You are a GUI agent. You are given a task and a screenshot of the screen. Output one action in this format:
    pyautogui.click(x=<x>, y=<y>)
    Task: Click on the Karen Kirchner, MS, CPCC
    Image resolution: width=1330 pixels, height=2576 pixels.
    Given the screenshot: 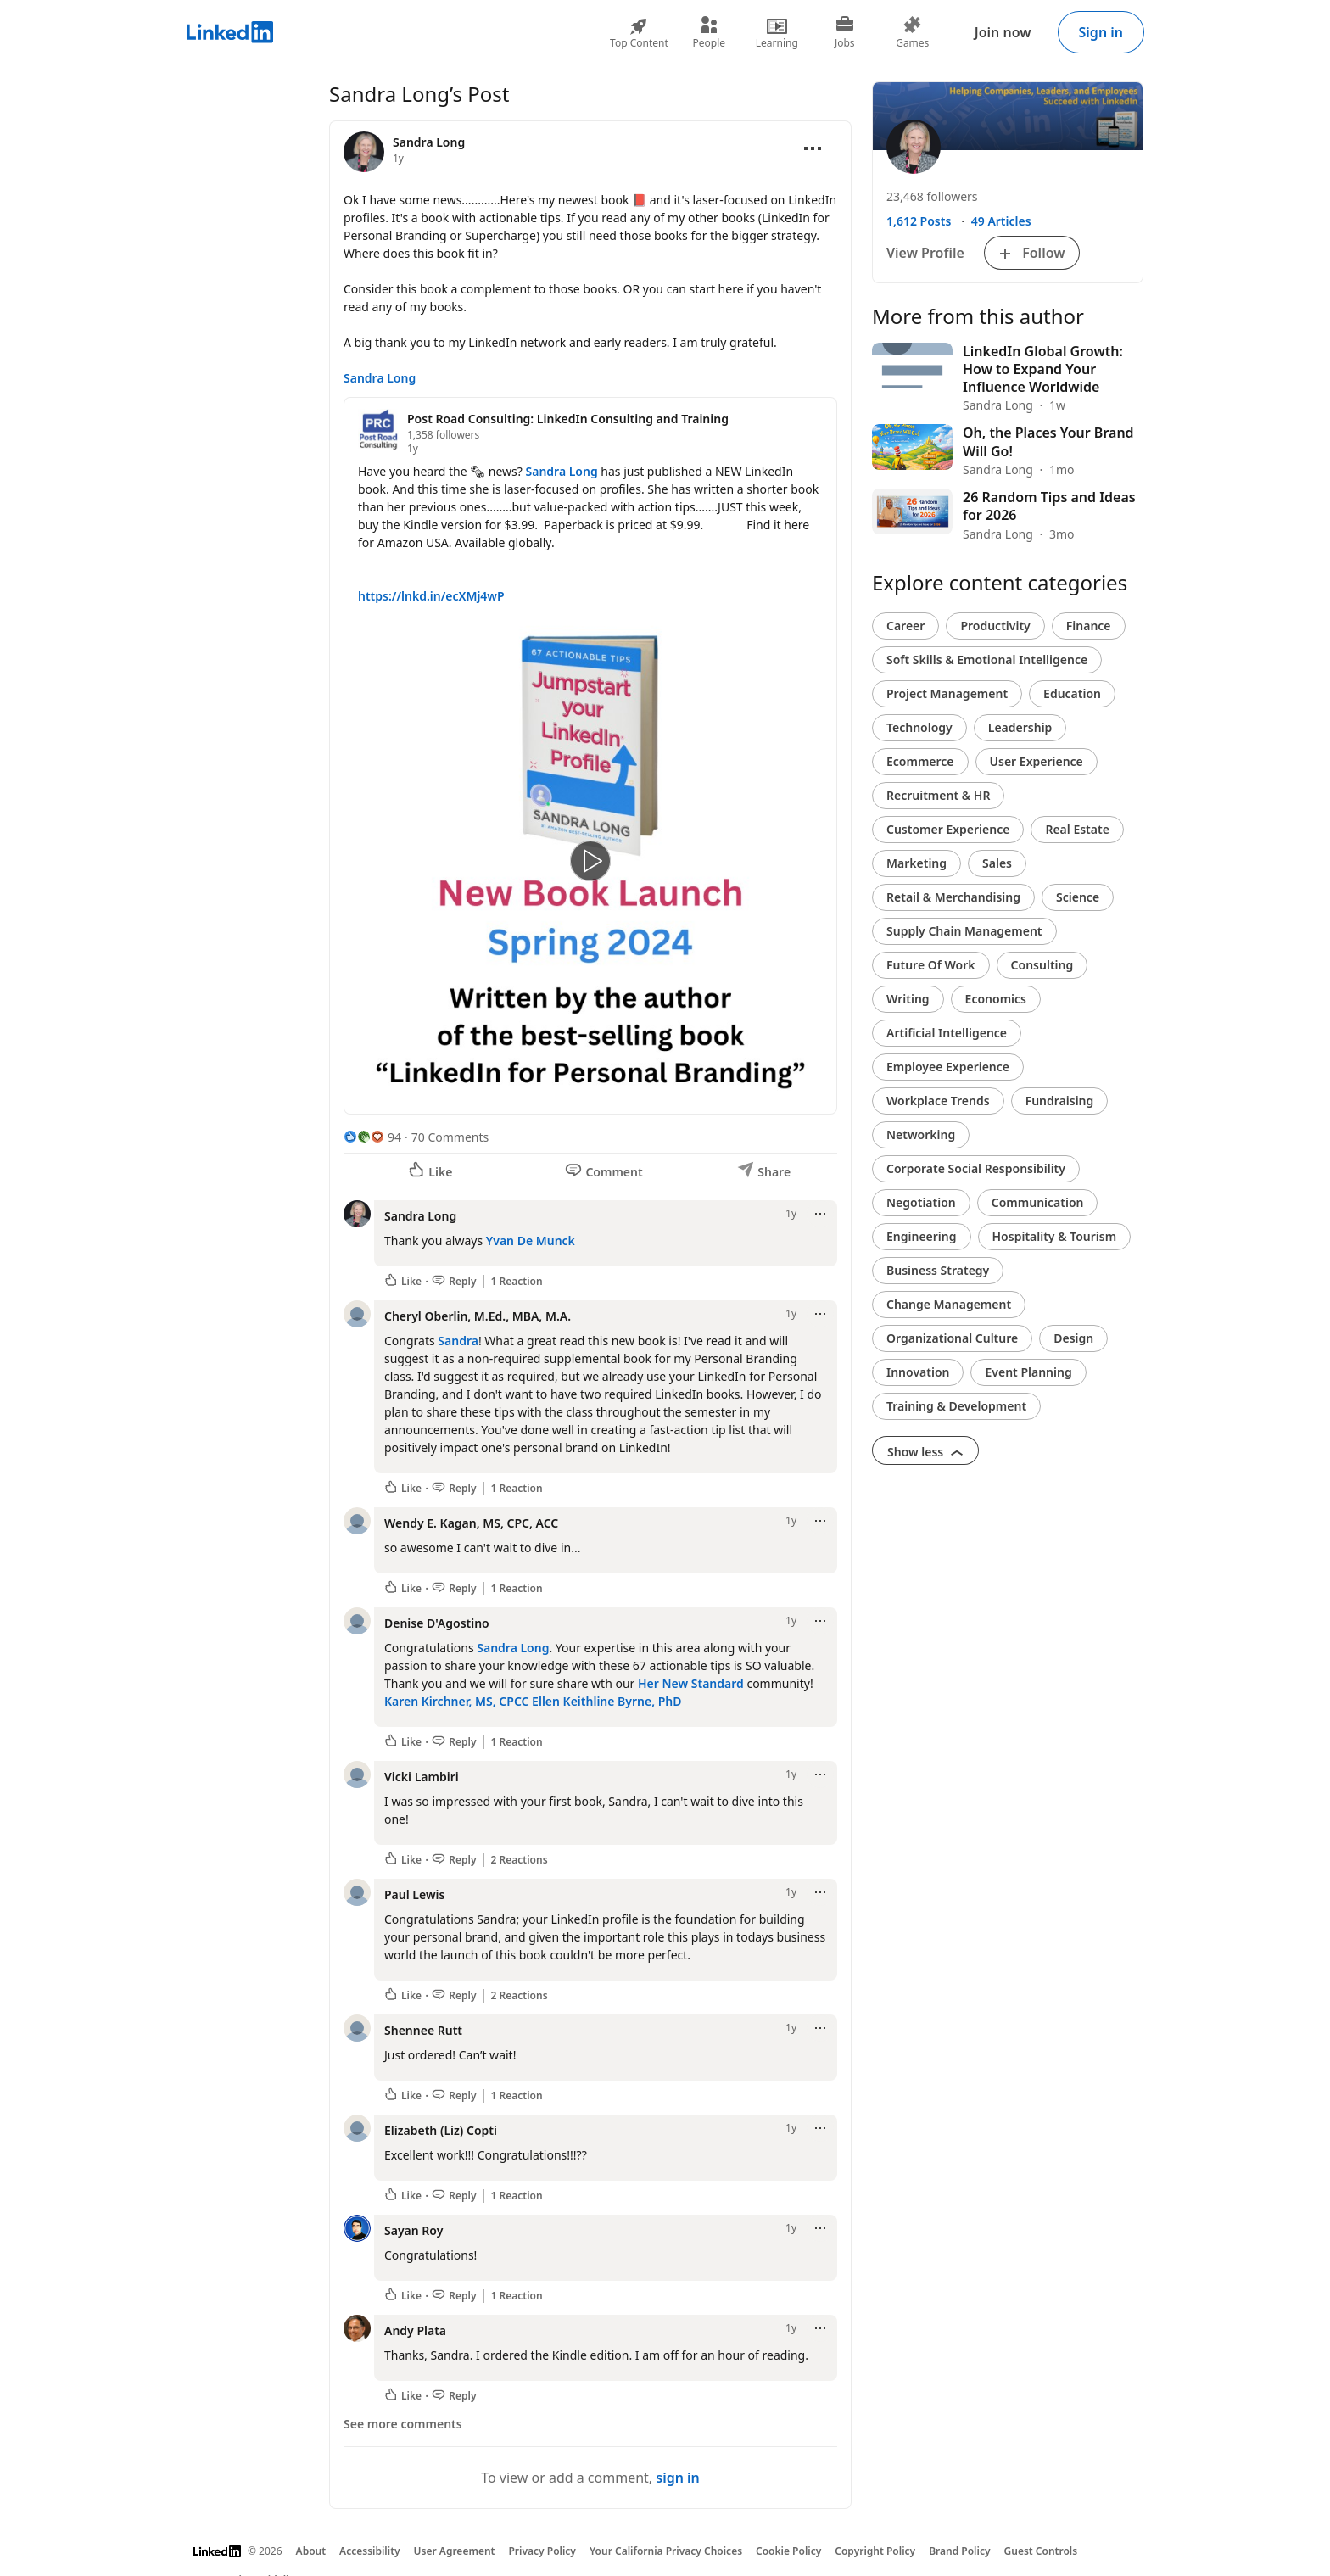 What is the action you would take?
    pyautogui.click(x=456, y=1701)
    